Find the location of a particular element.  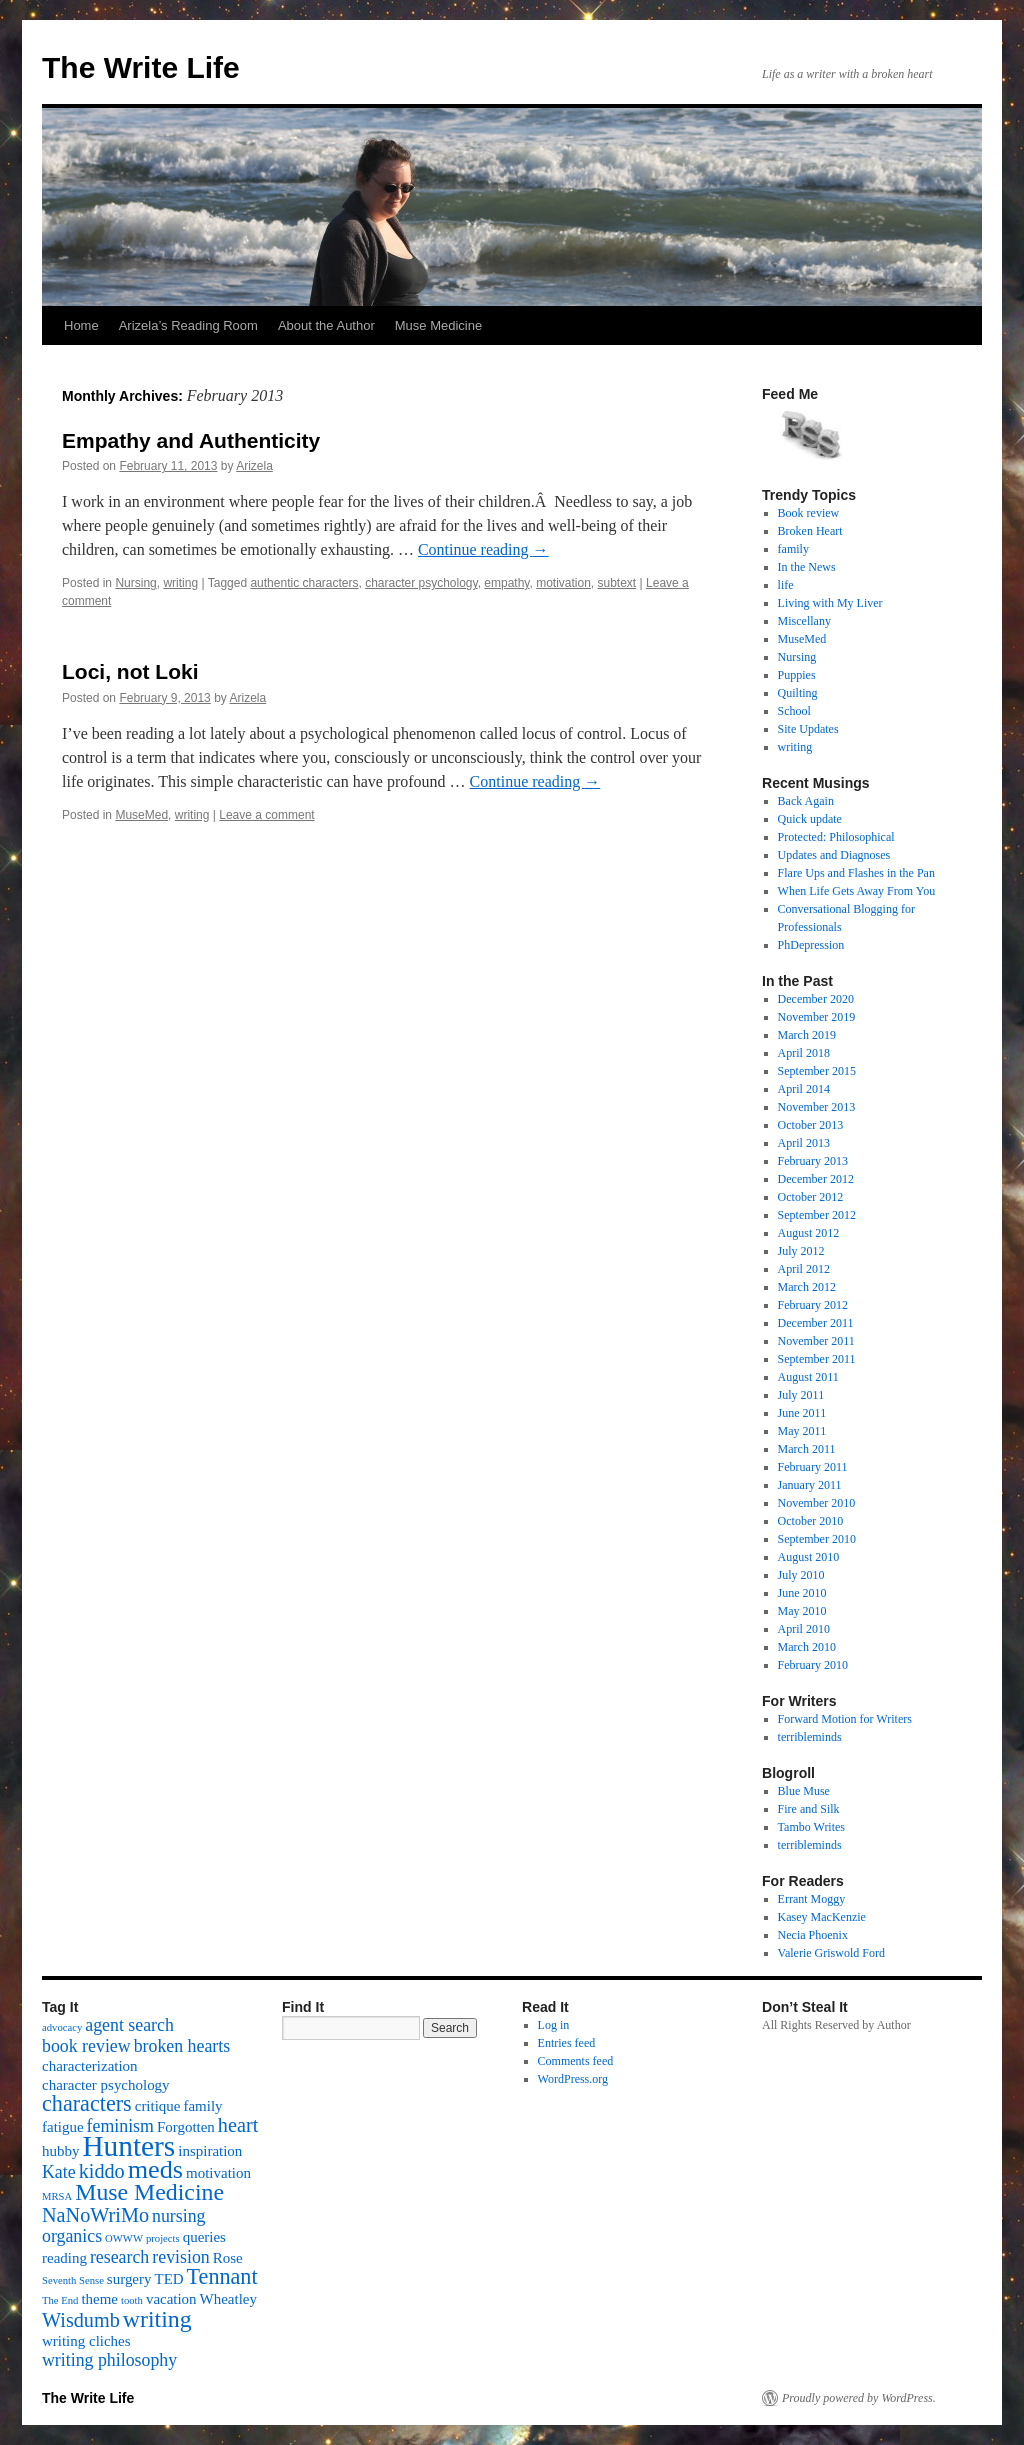

September 2012 is located at coordinates (817, 1215).